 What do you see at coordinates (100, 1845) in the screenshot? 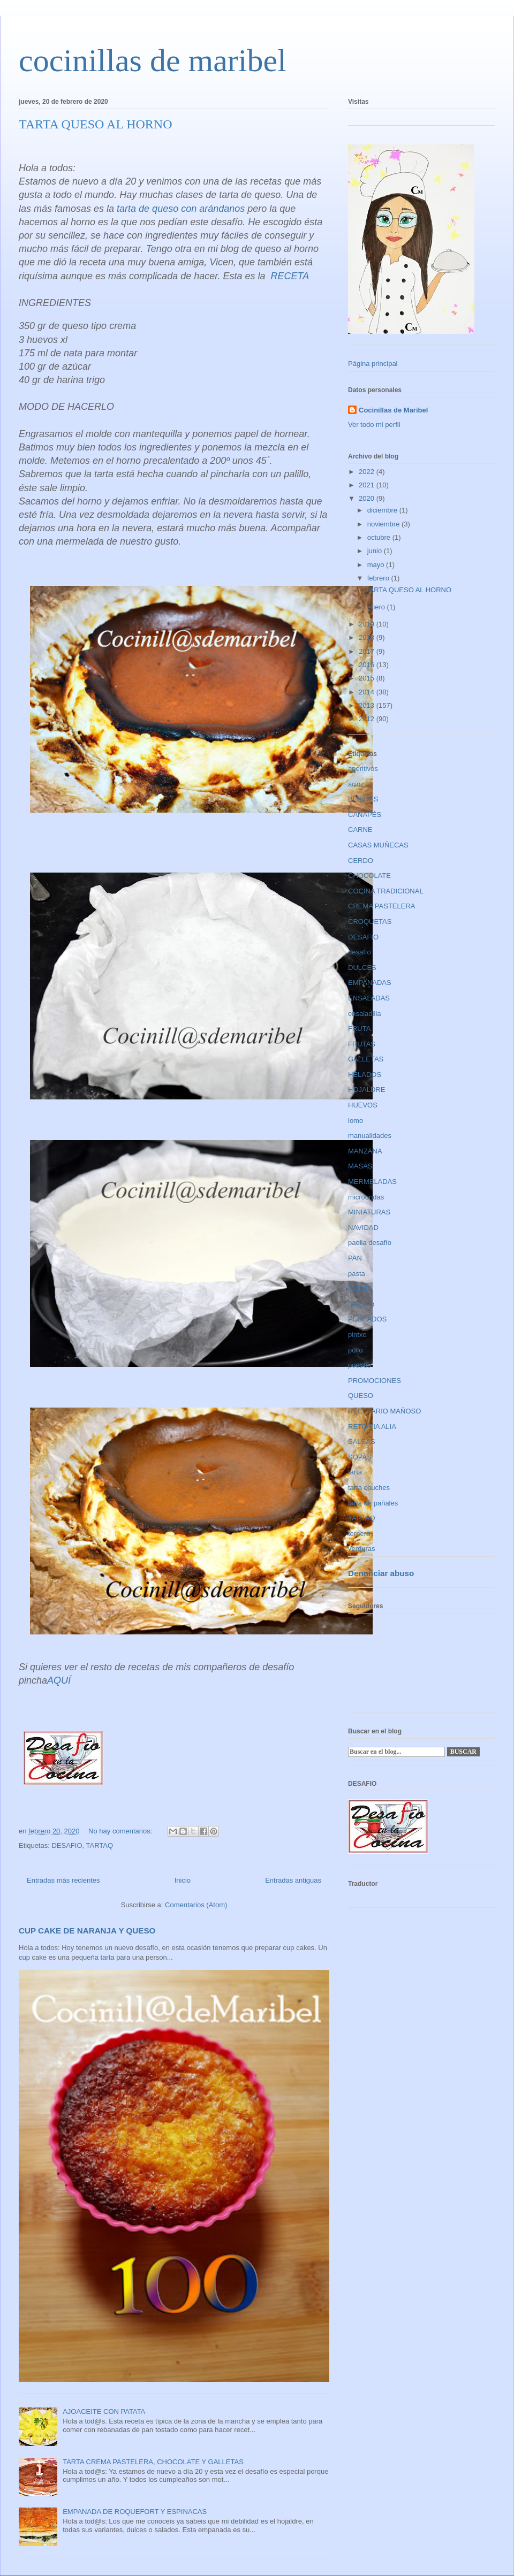
I see `TARTAQ` at bounding box center [100, 1845].